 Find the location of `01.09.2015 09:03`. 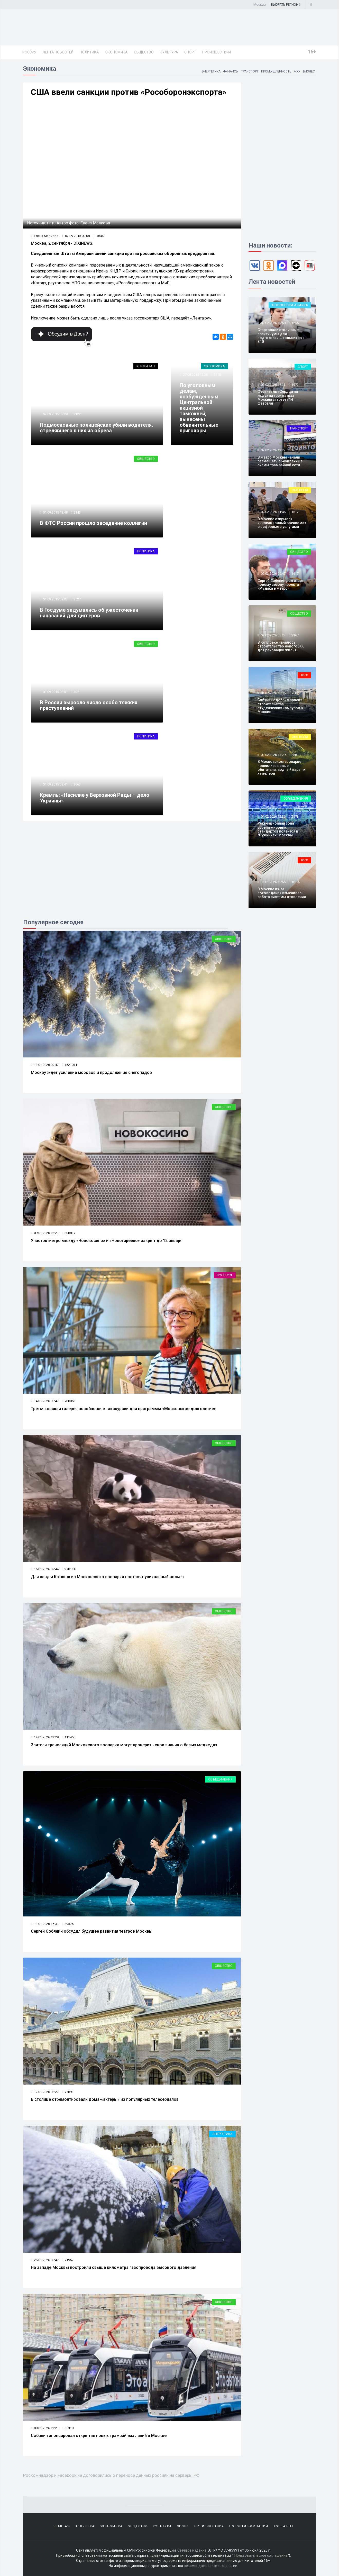

01.09.2015 09:03 is located at coordinates (55, 599).